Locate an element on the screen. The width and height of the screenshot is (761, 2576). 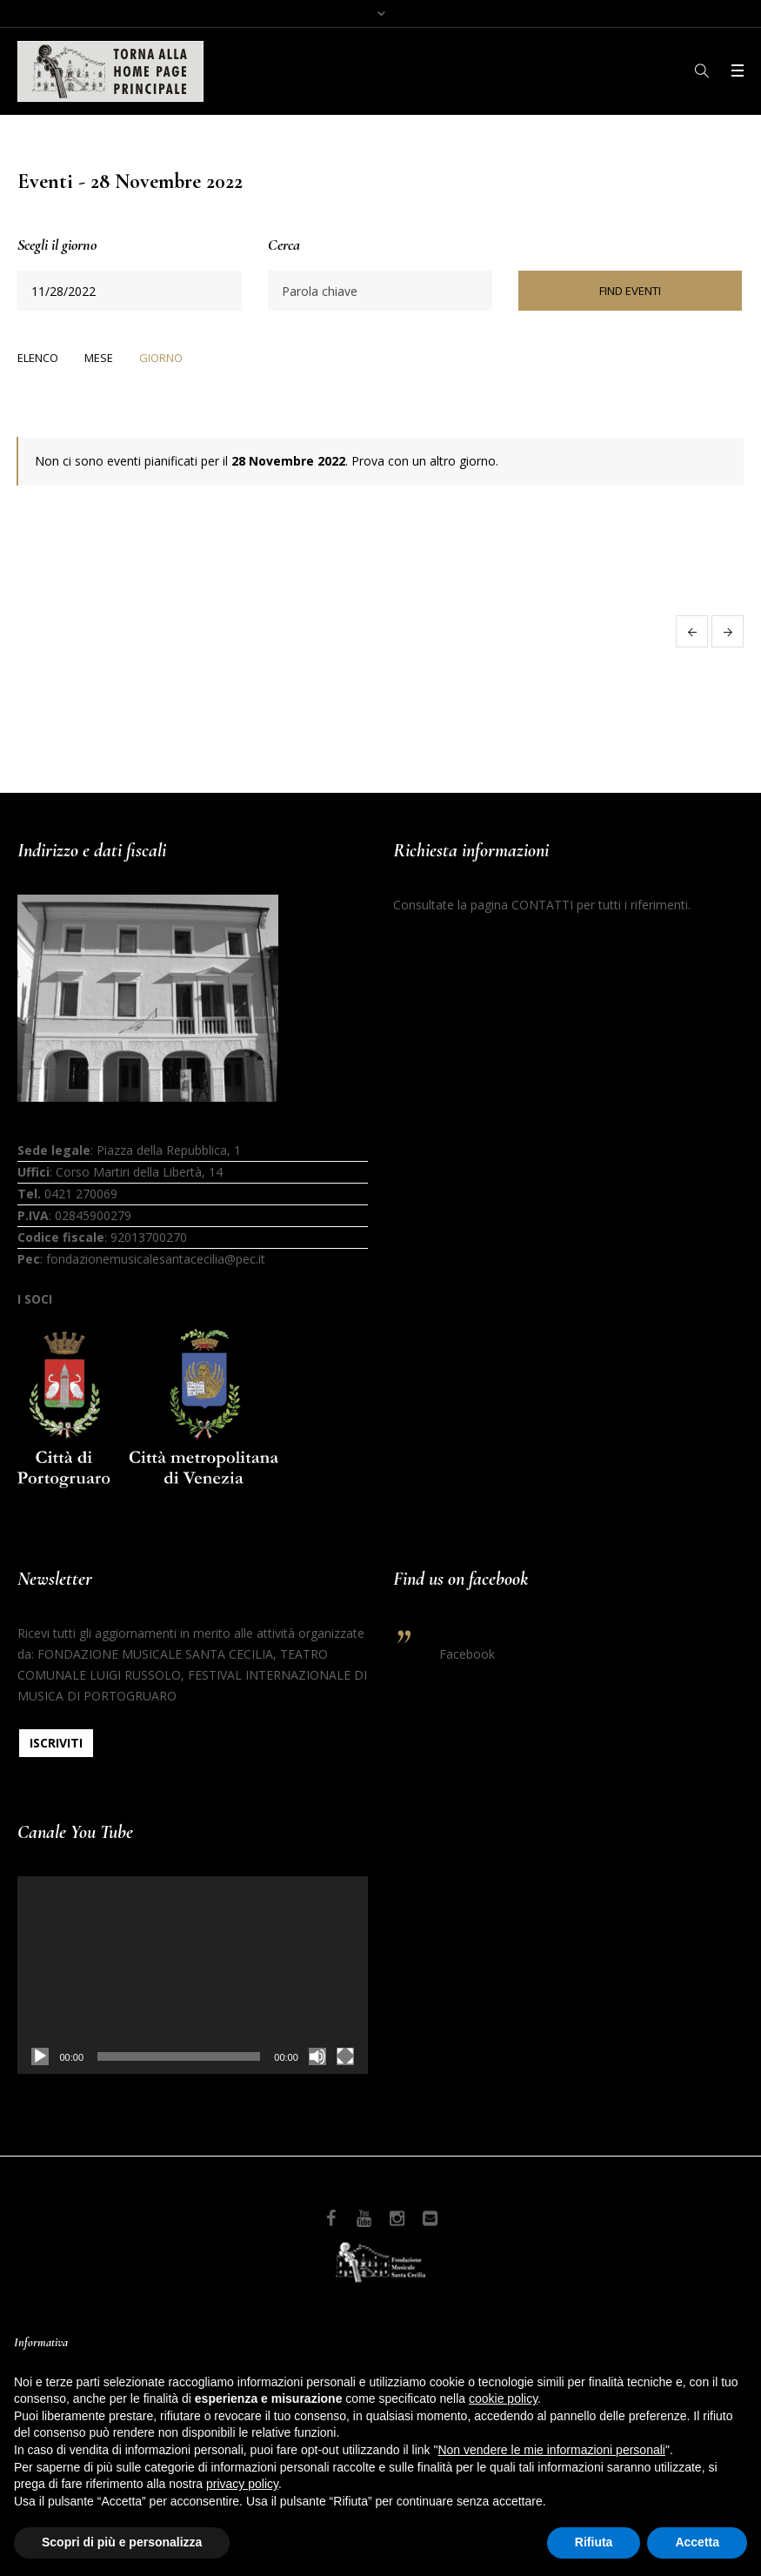
Non vendere le mie informazioni personali is located at coordinates (550, 2450).